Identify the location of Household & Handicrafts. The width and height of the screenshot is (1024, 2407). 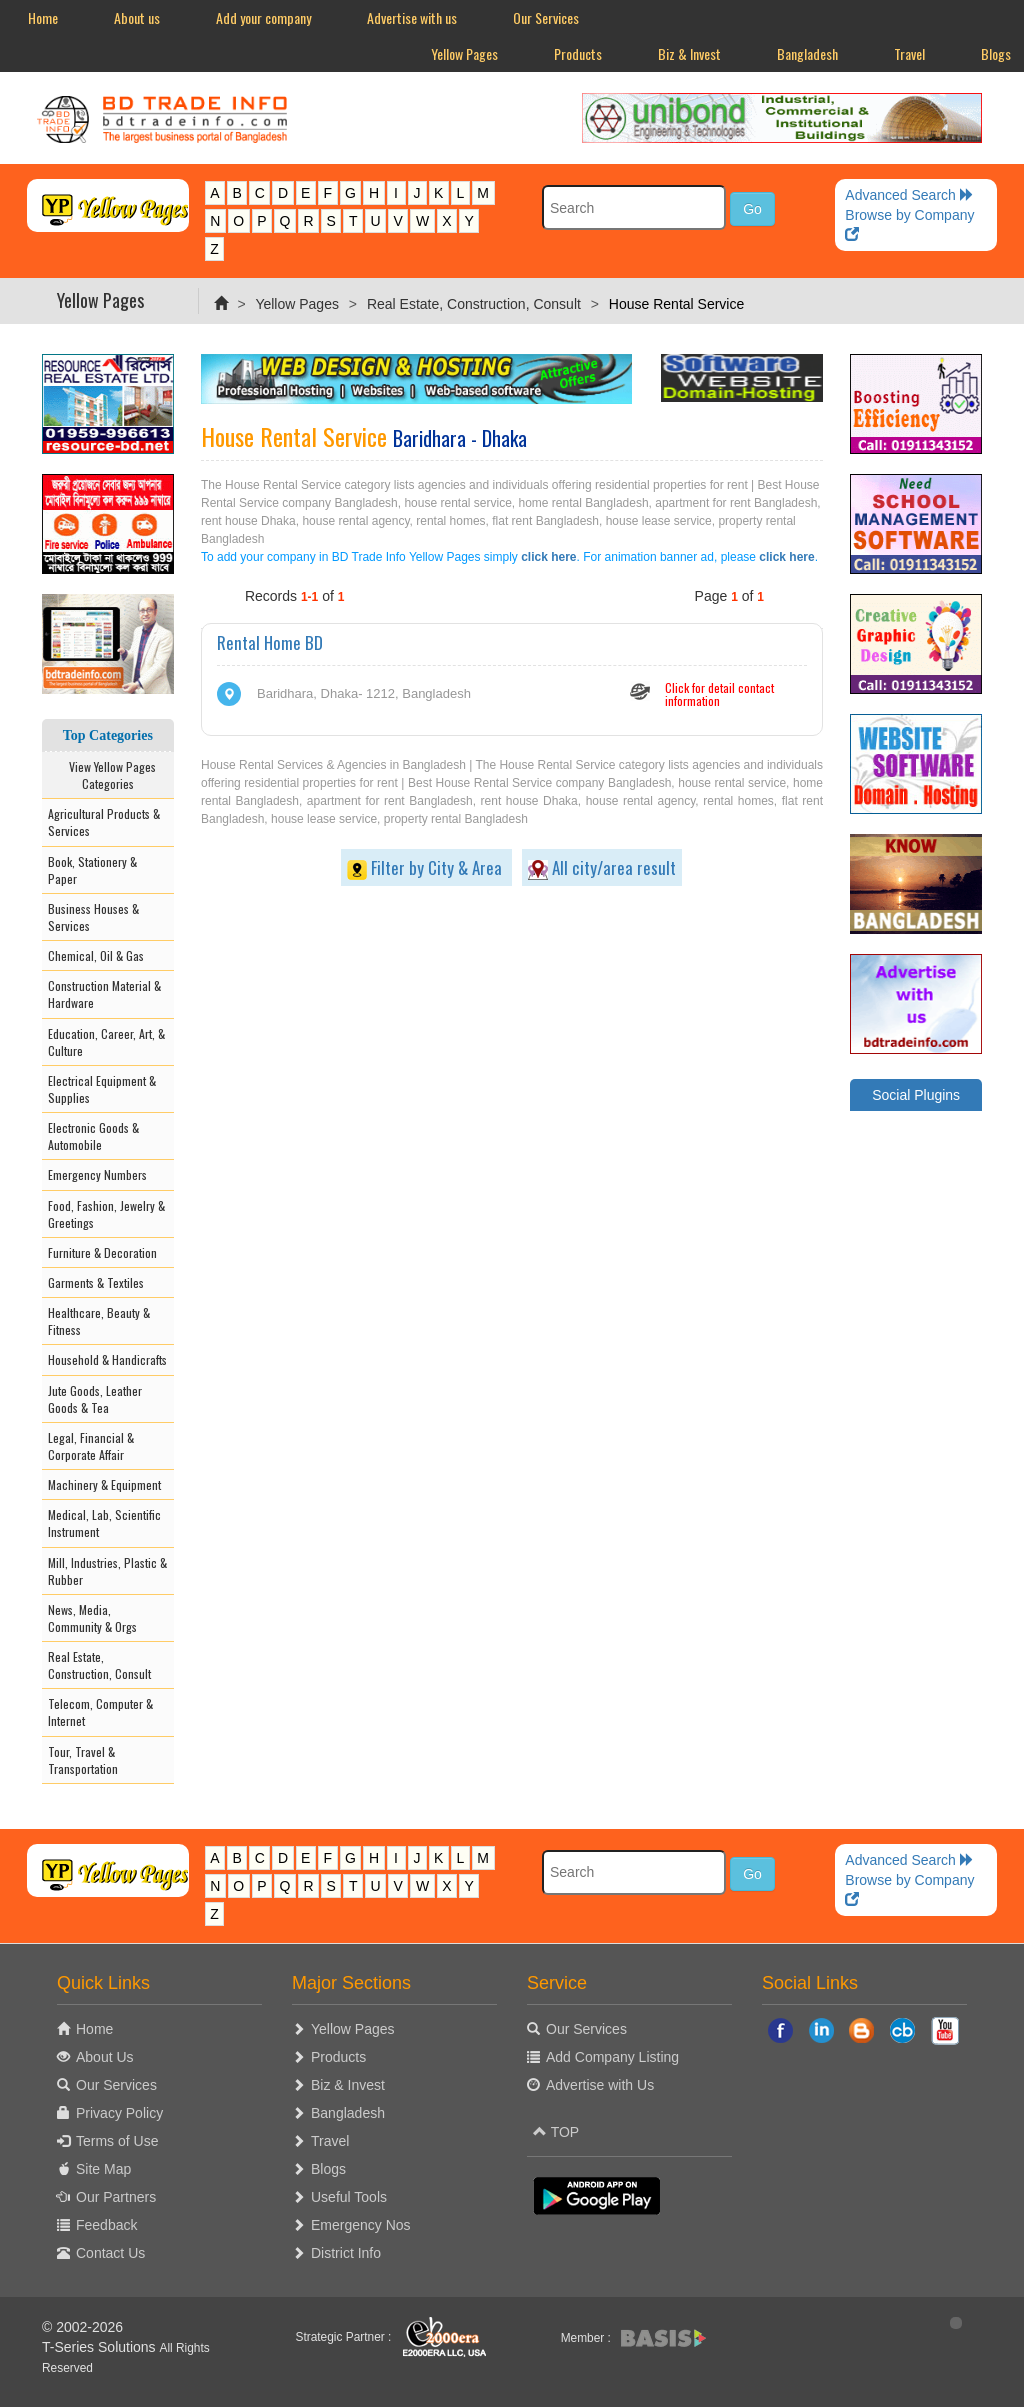
(107, 1359).